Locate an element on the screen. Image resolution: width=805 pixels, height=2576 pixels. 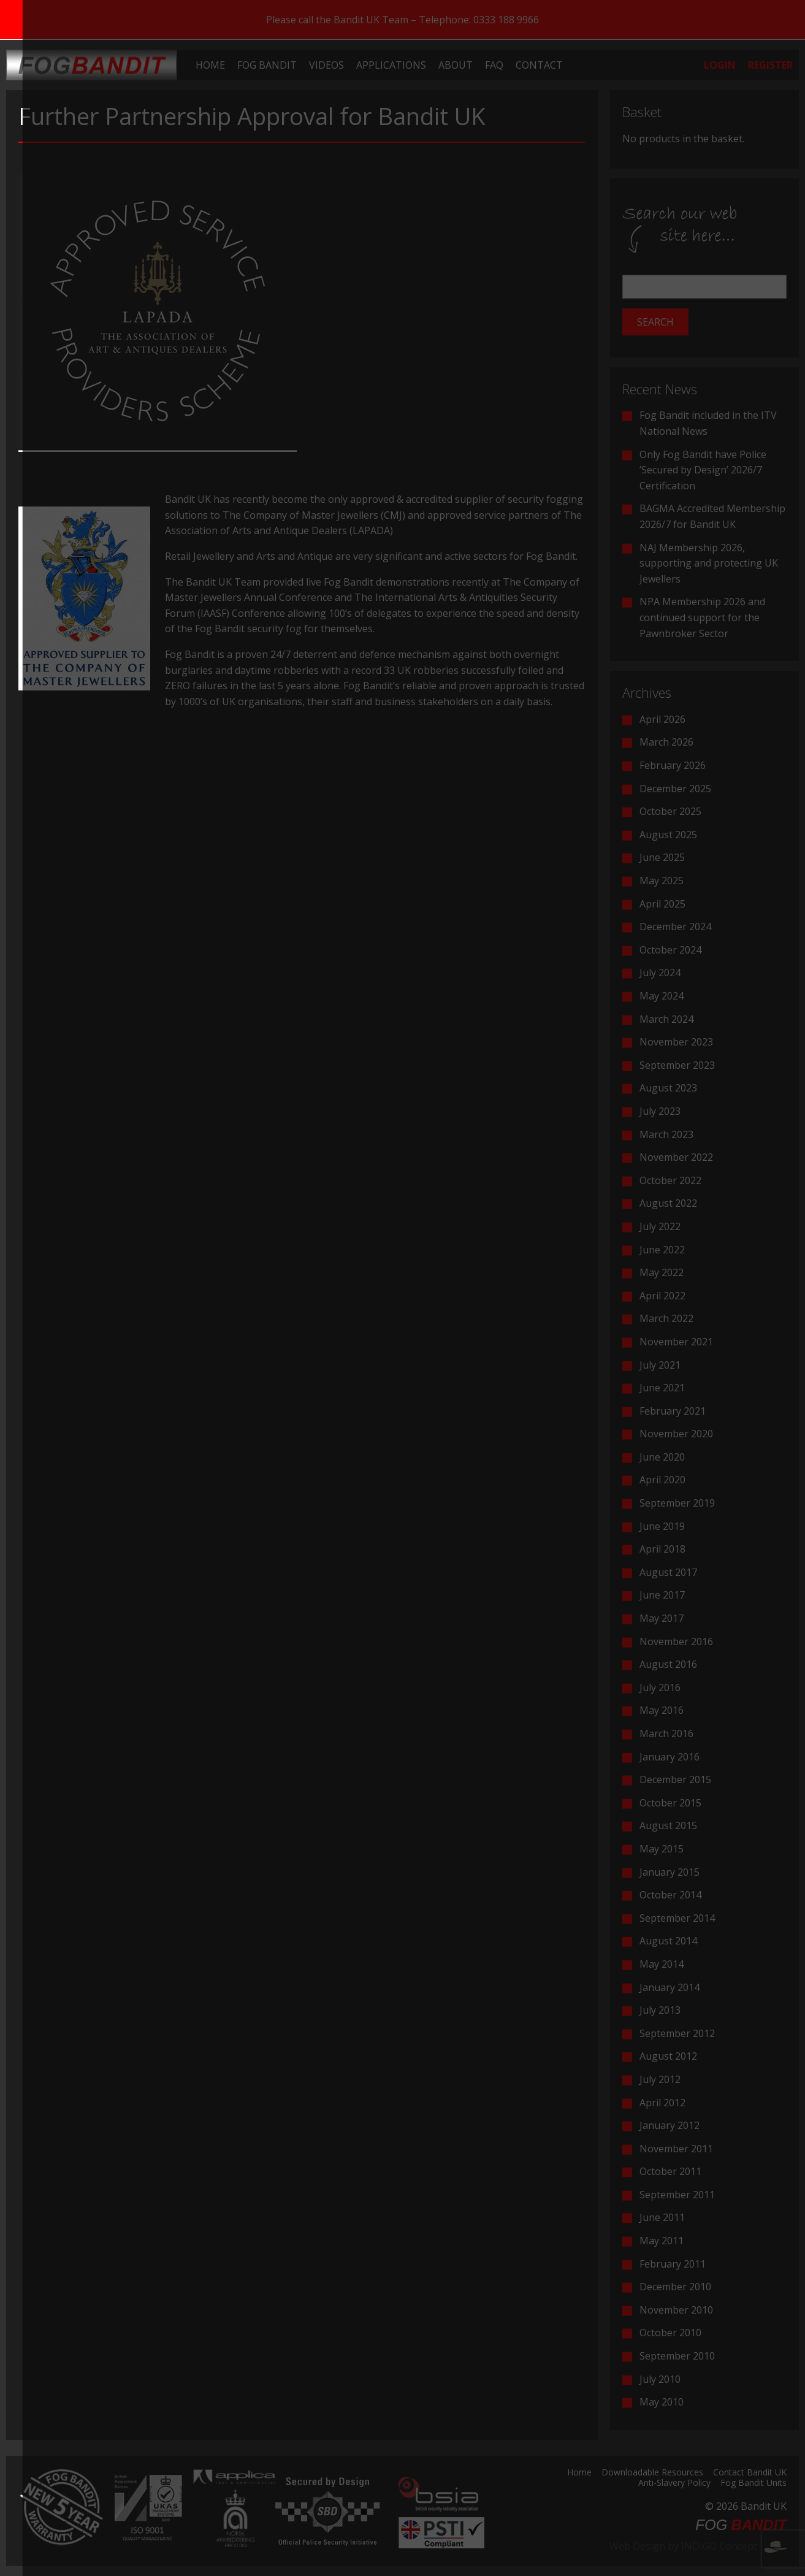
September 2023 is located at coordinates (677, 1065).